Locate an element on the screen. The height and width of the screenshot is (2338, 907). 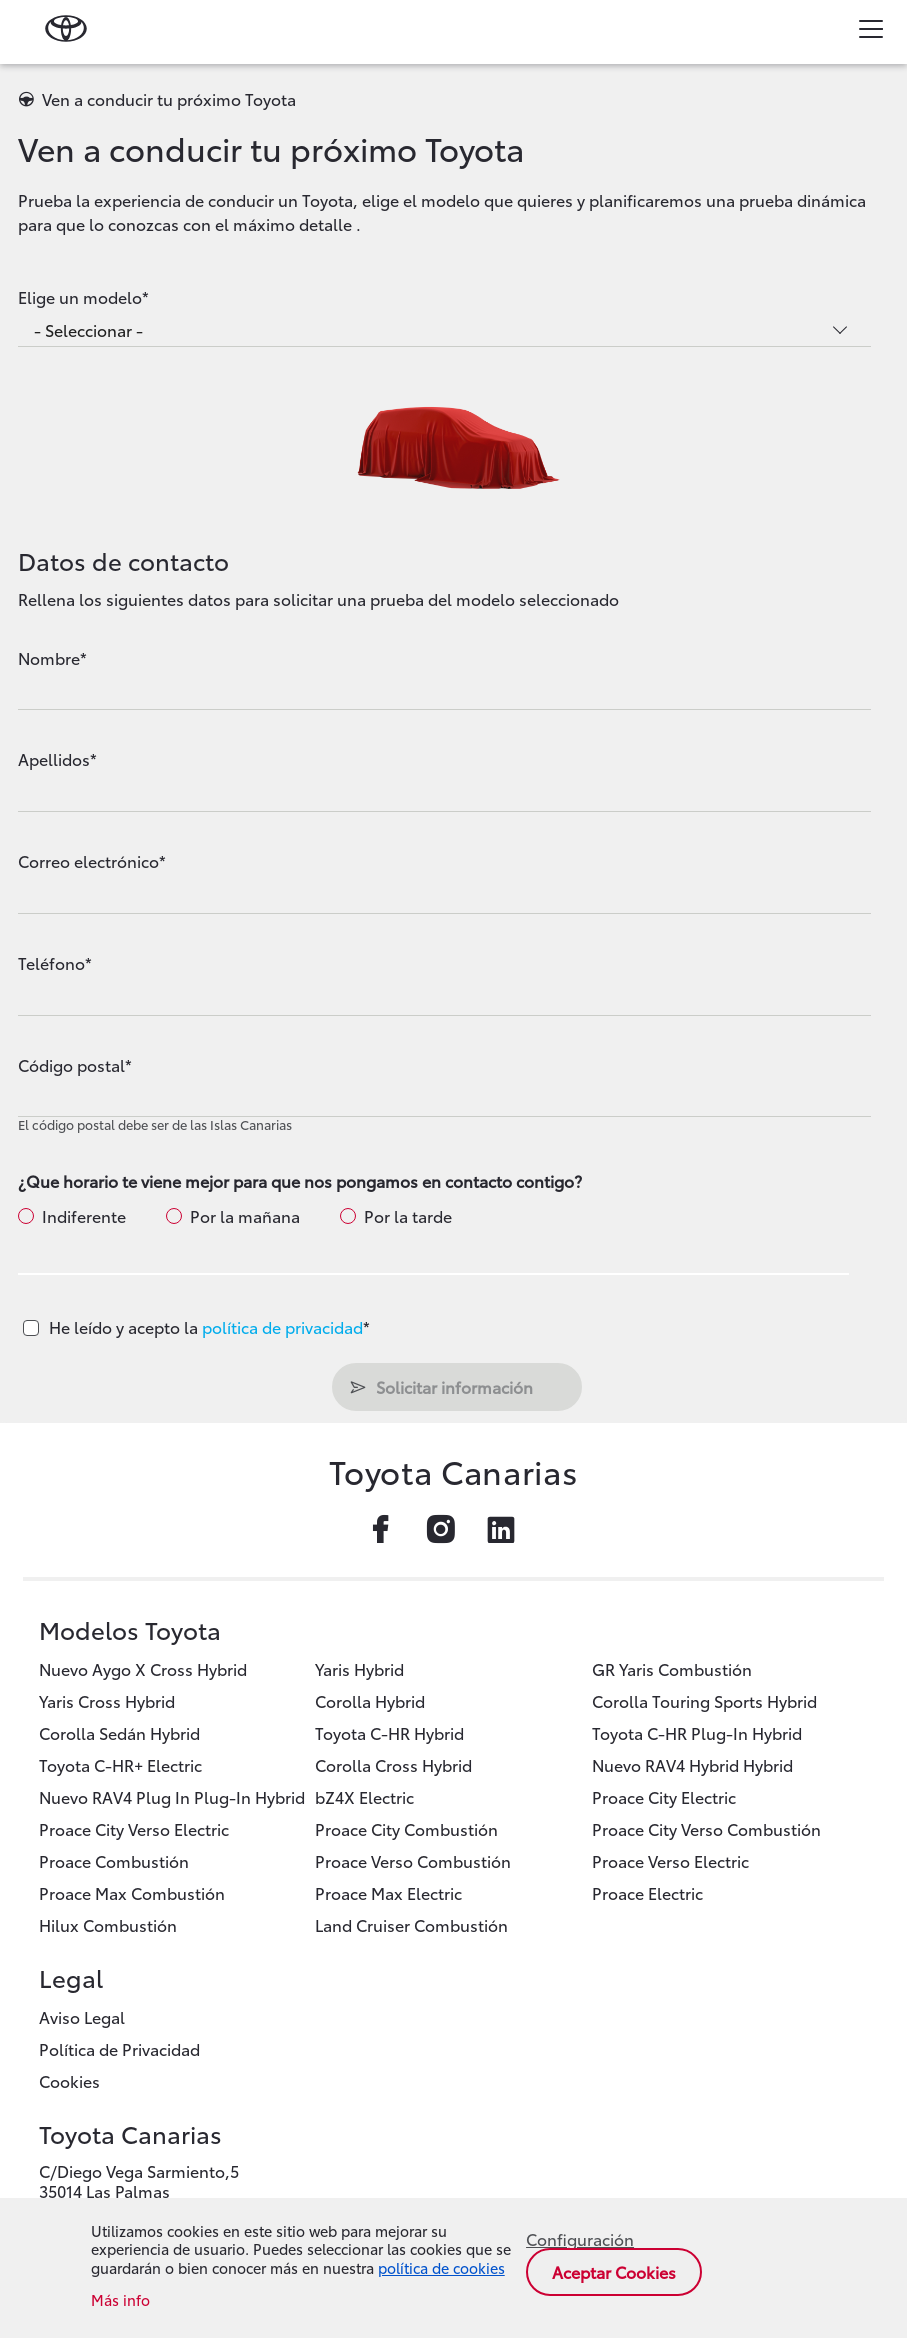
Nuevo Aygo X Cross Hybrid is located at coordinates (143, 1668).